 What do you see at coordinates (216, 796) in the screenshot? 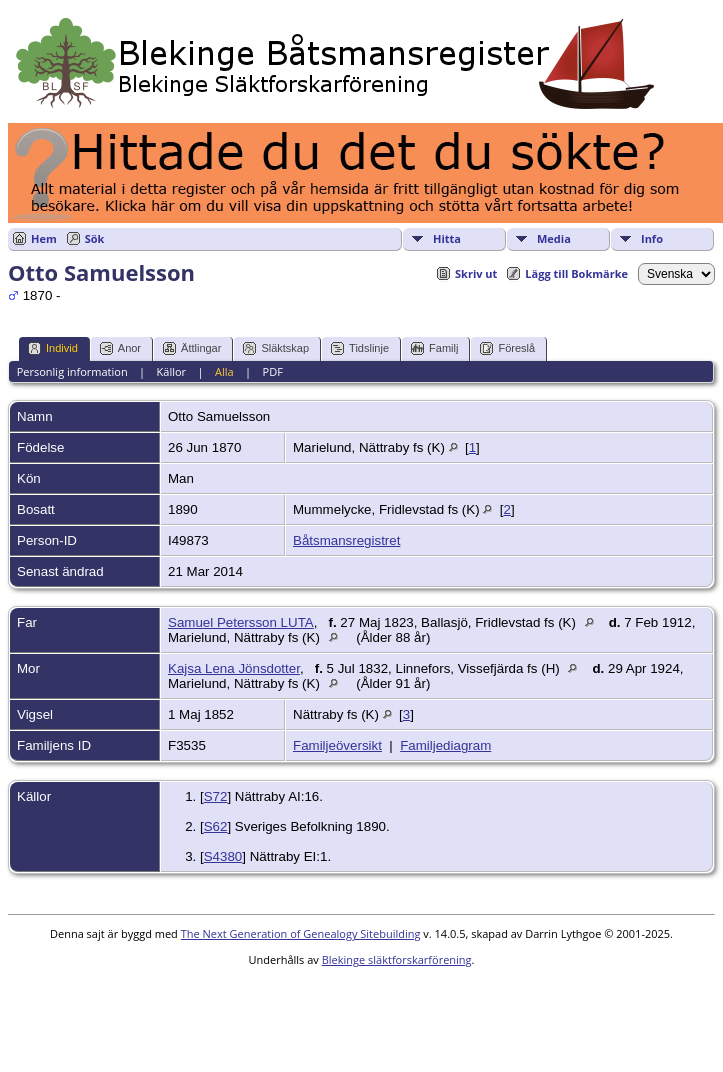
I see `S72` at bounding box center [216, 796].